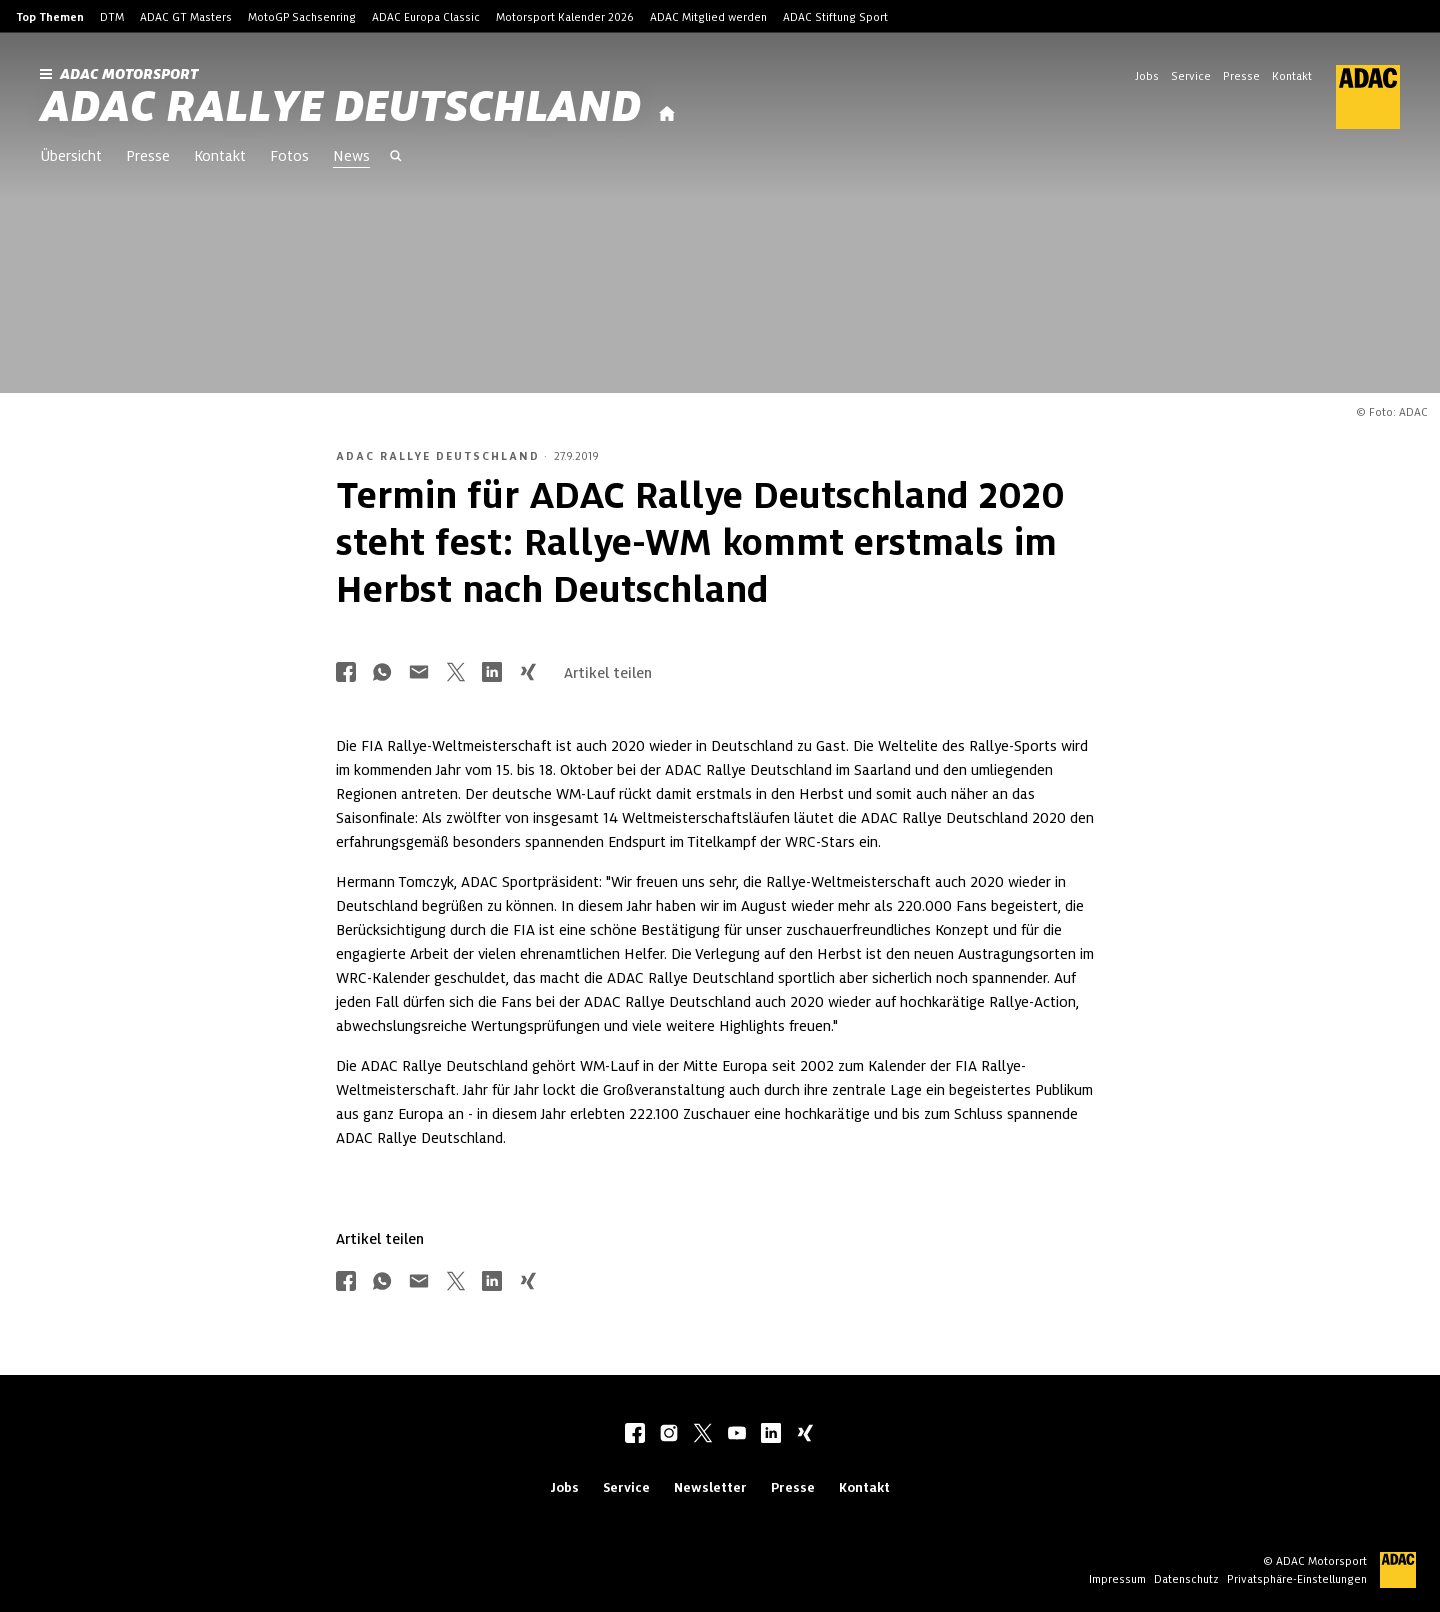 The width and height of the screenshot is (1440, 1612). I want to click on Datenschutz, so click(1186, 1579).